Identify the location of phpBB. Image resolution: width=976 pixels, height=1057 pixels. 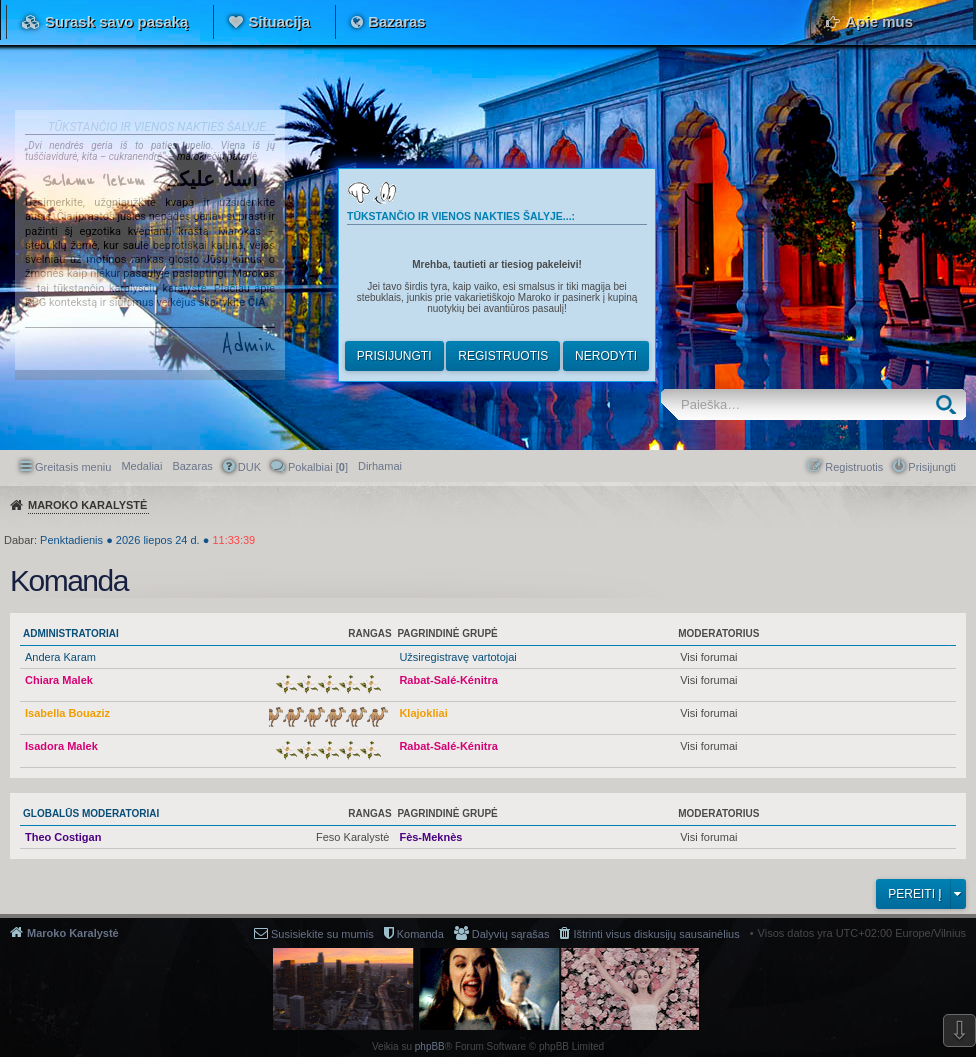
(430, 1046).